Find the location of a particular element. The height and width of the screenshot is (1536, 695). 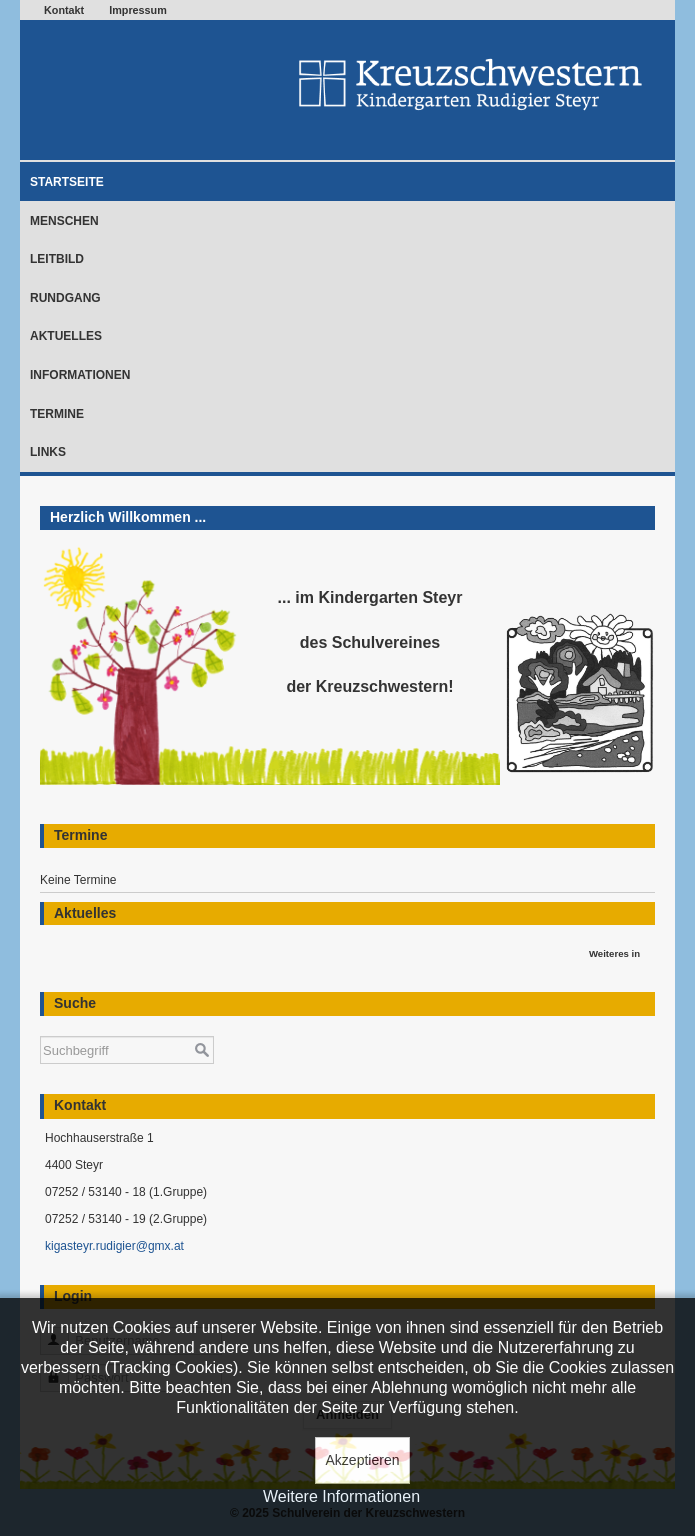

Weitere Informationen is located at coordinates (341, 1496).